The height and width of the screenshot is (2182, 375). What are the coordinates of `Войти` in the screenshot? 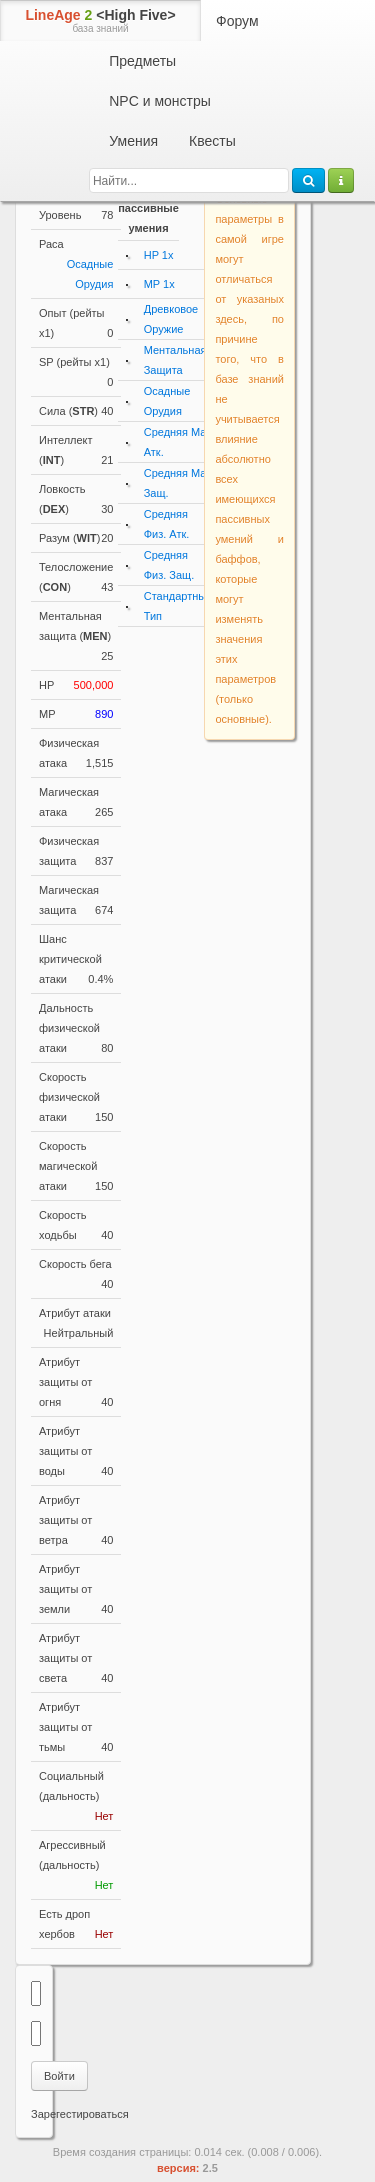 It's located at (59, 2076).